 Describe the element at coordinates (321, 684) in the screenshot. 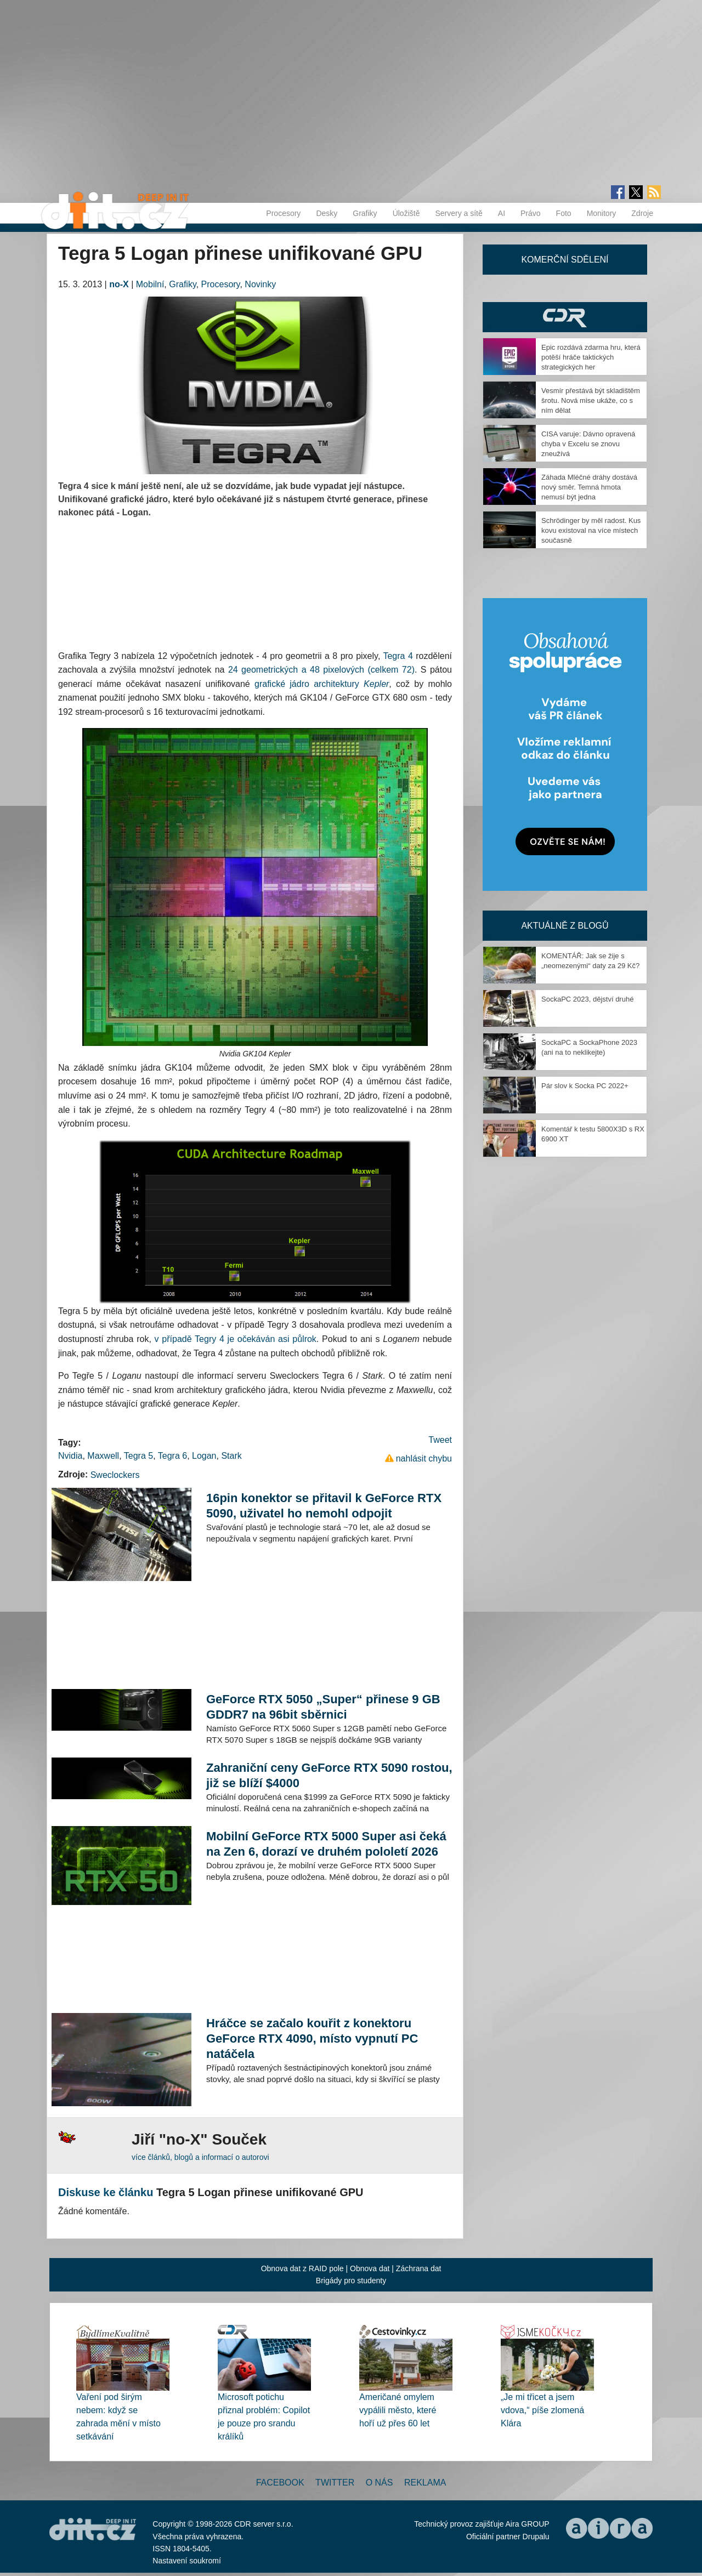

I see `grafické jádro architektury` at that location.